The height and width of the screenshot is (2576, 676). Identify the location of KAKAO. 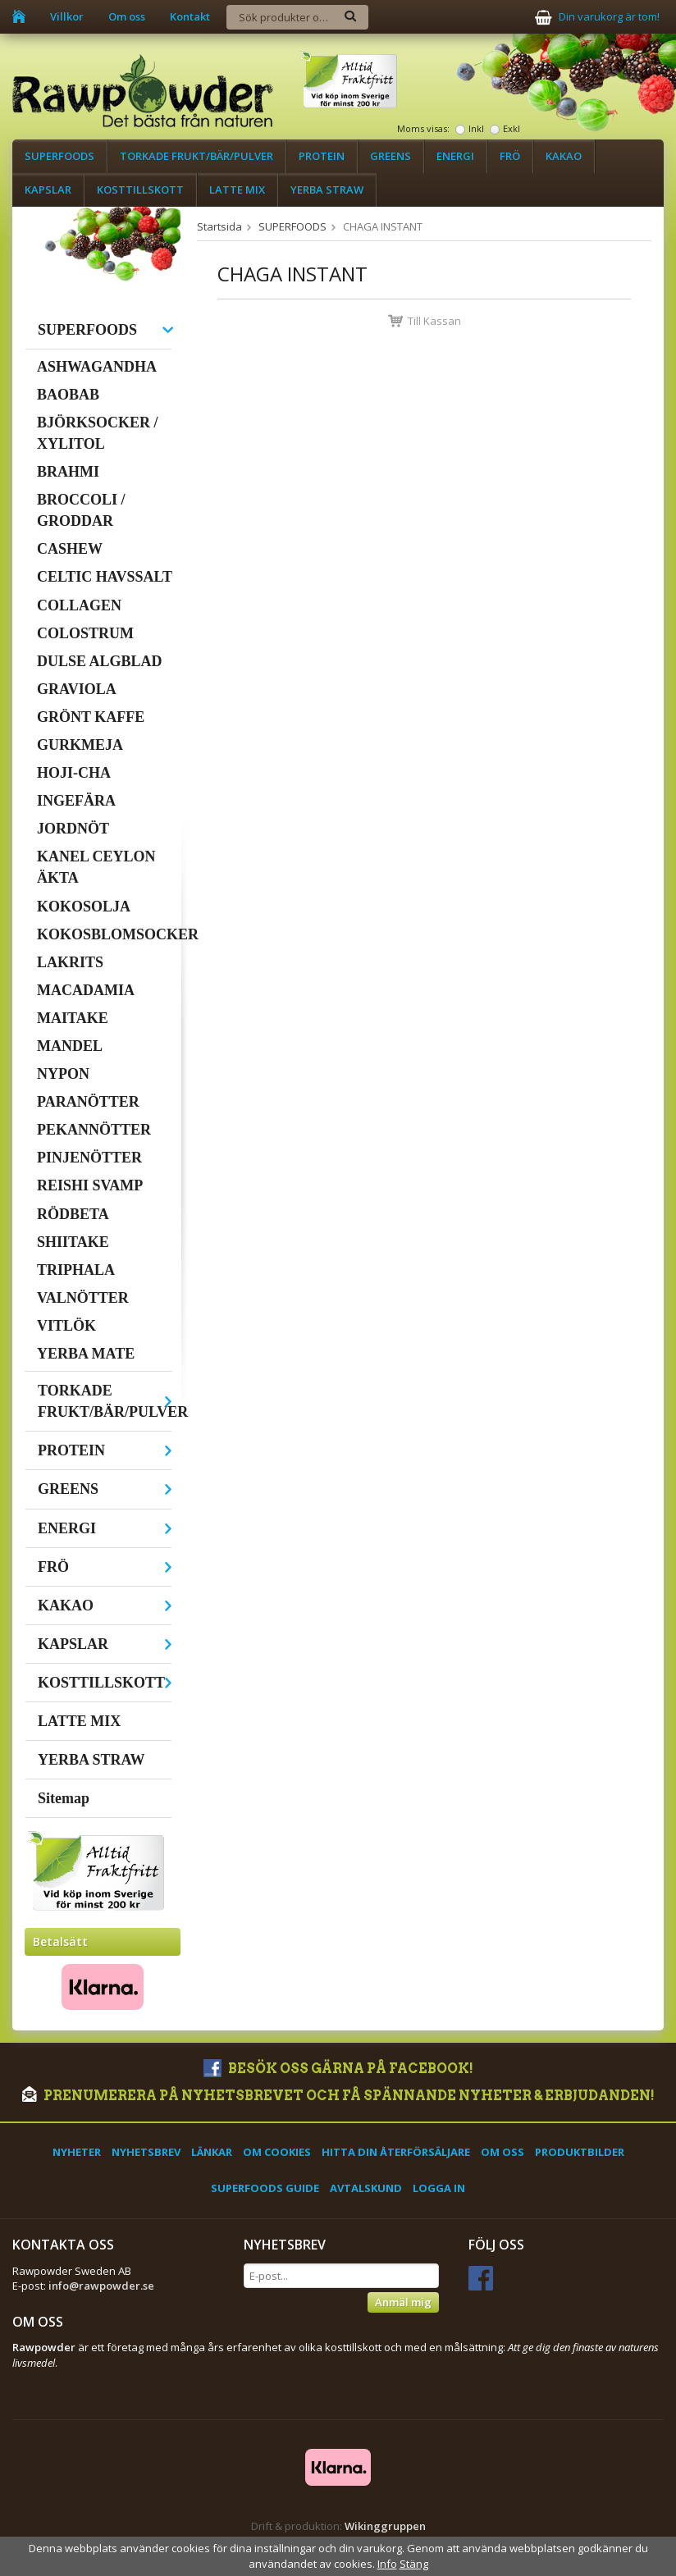
(564, 155).